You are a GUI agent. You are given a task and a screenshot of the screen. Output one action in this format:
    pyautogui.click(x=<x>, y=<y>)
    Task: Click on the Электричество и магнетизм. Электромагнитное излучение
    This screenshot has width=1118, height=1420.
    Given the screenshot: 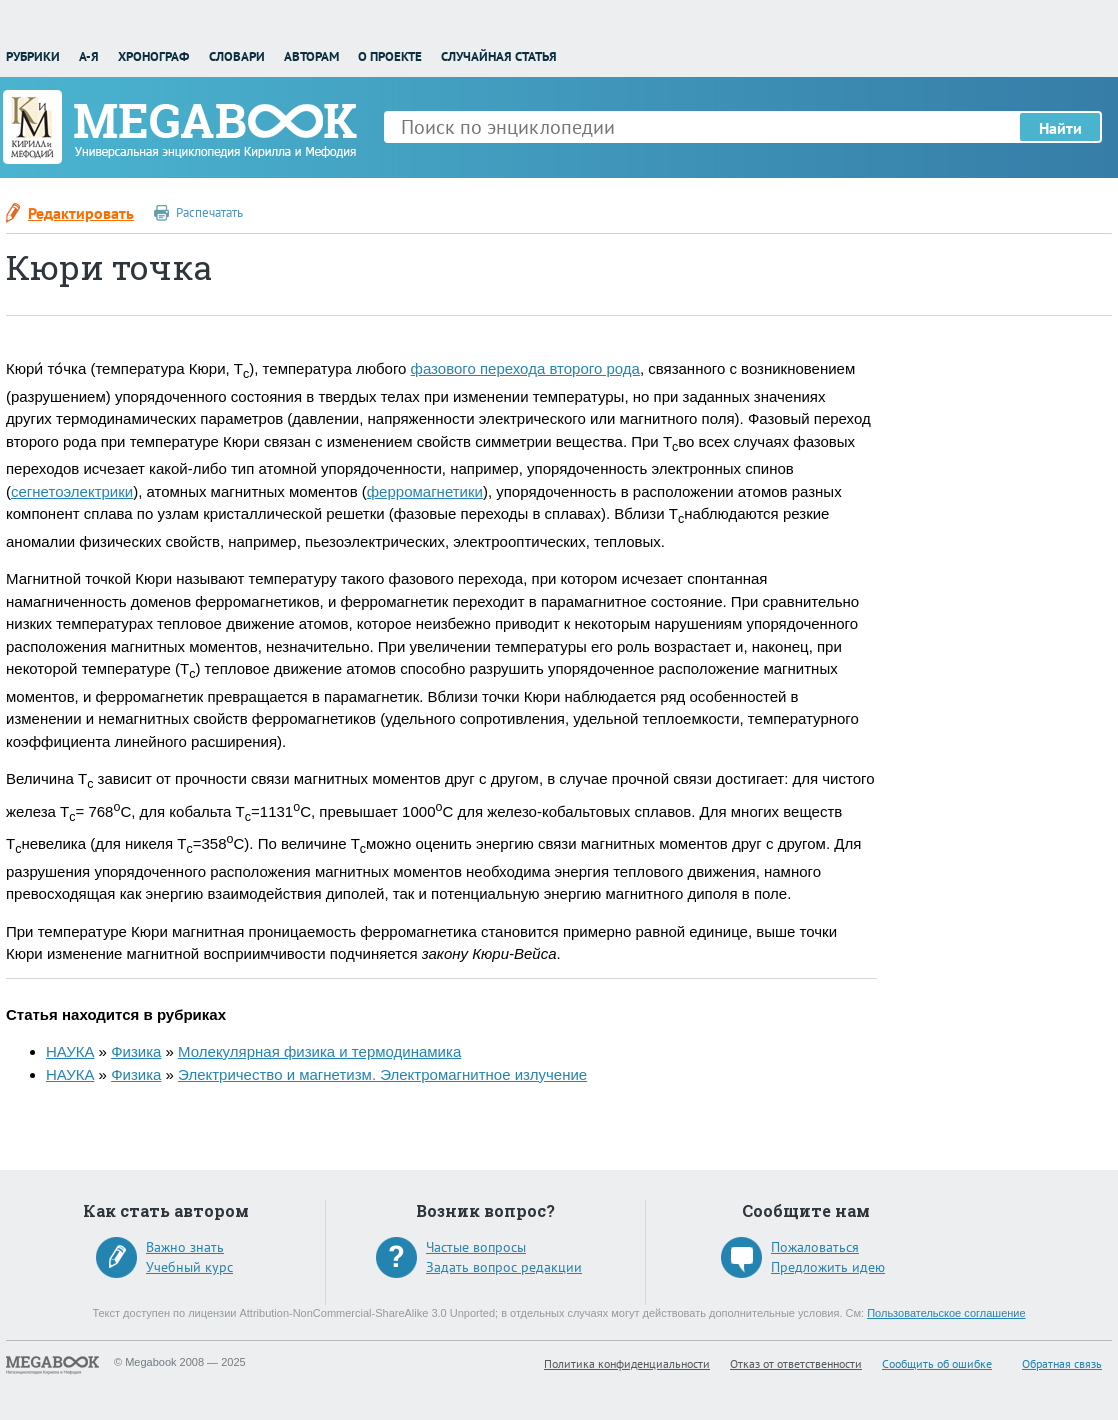 What is the action you would take?
    pyautogui.click(x=382, y=1074)
    